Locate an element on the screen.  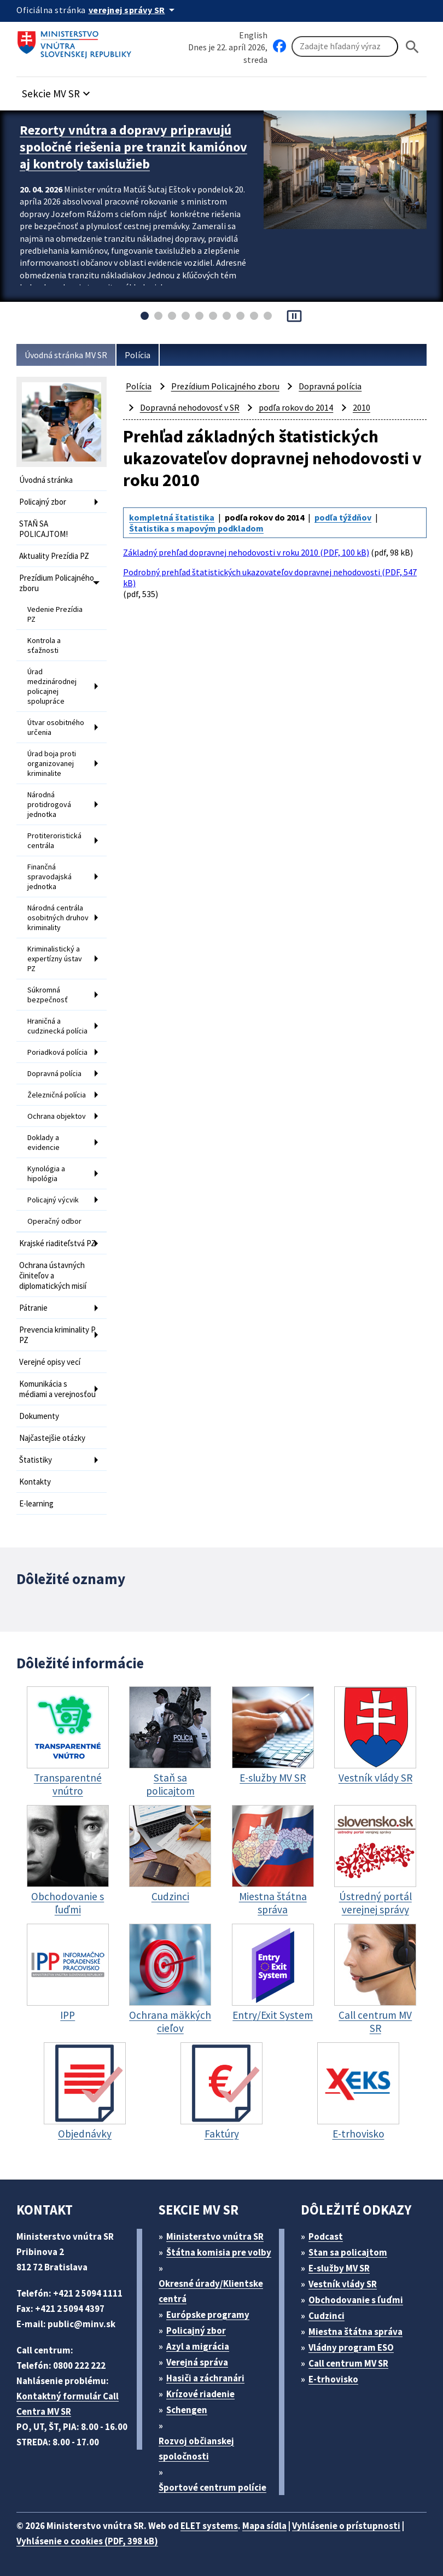
Krízové riadenie is located at coordinates (200, 2394).